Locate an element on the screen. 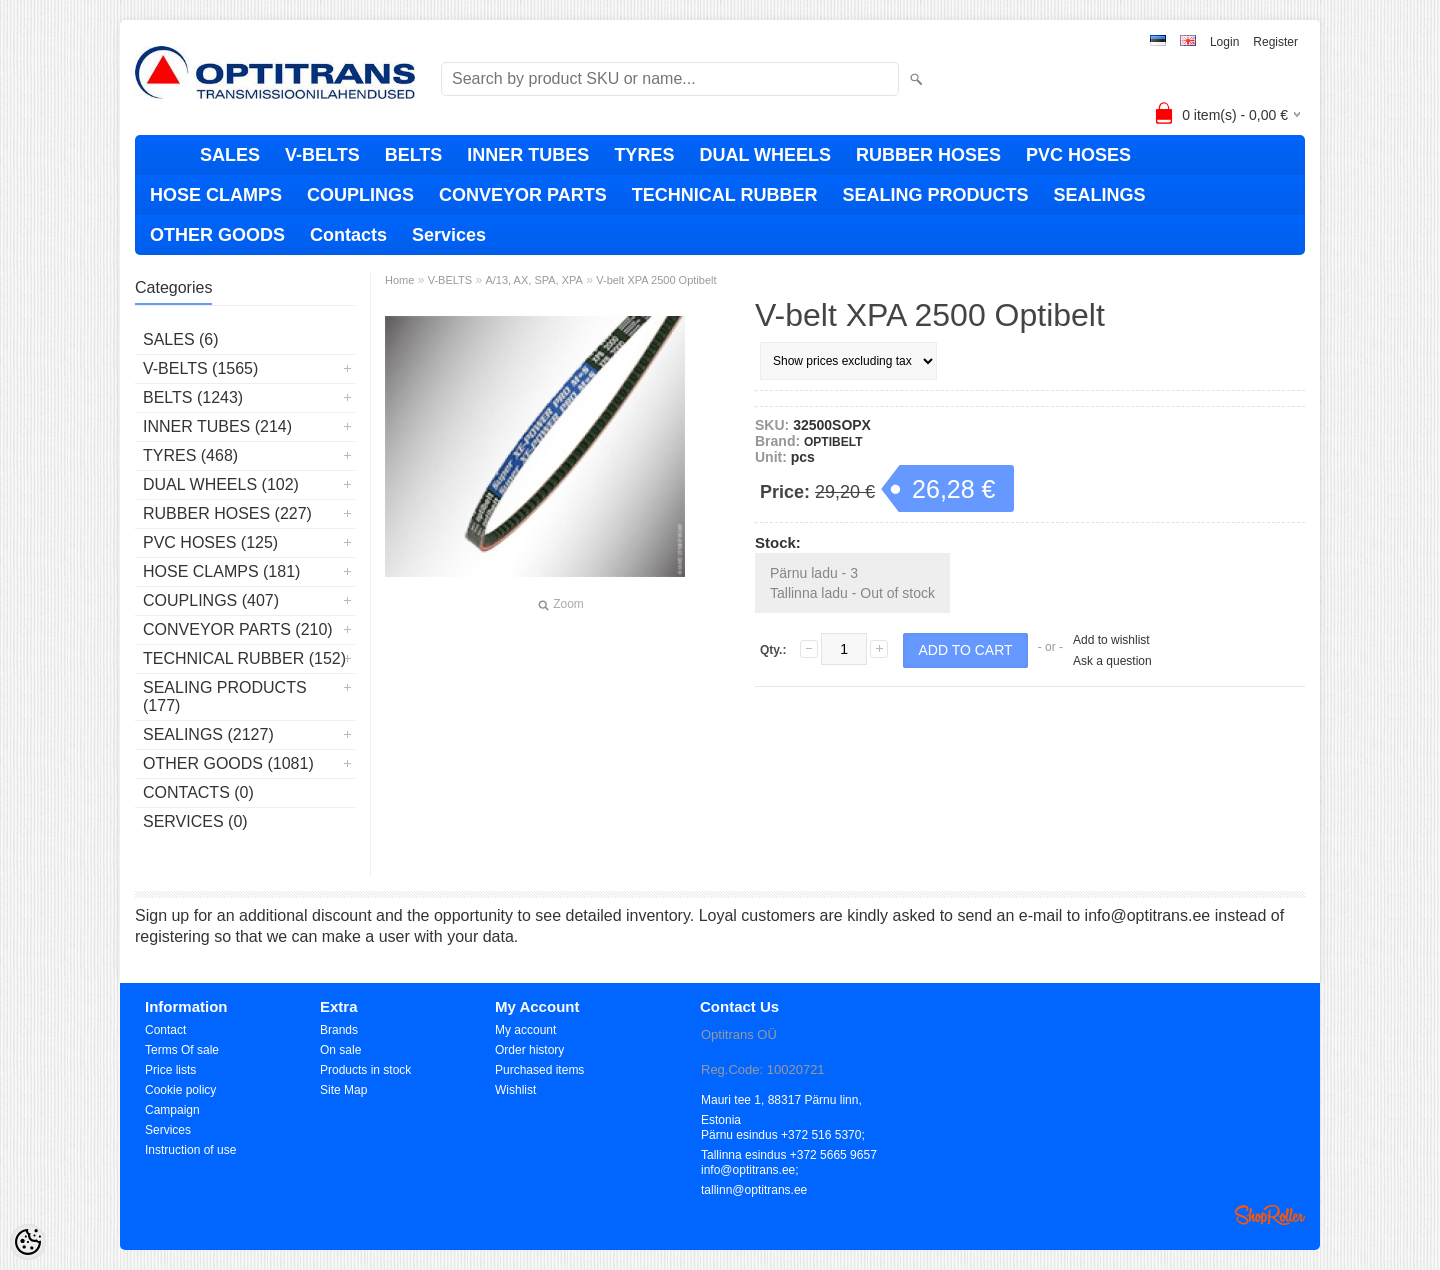 This screenshot has width=1440, height=1270. Services (0) is located at coordinates (195, 821).